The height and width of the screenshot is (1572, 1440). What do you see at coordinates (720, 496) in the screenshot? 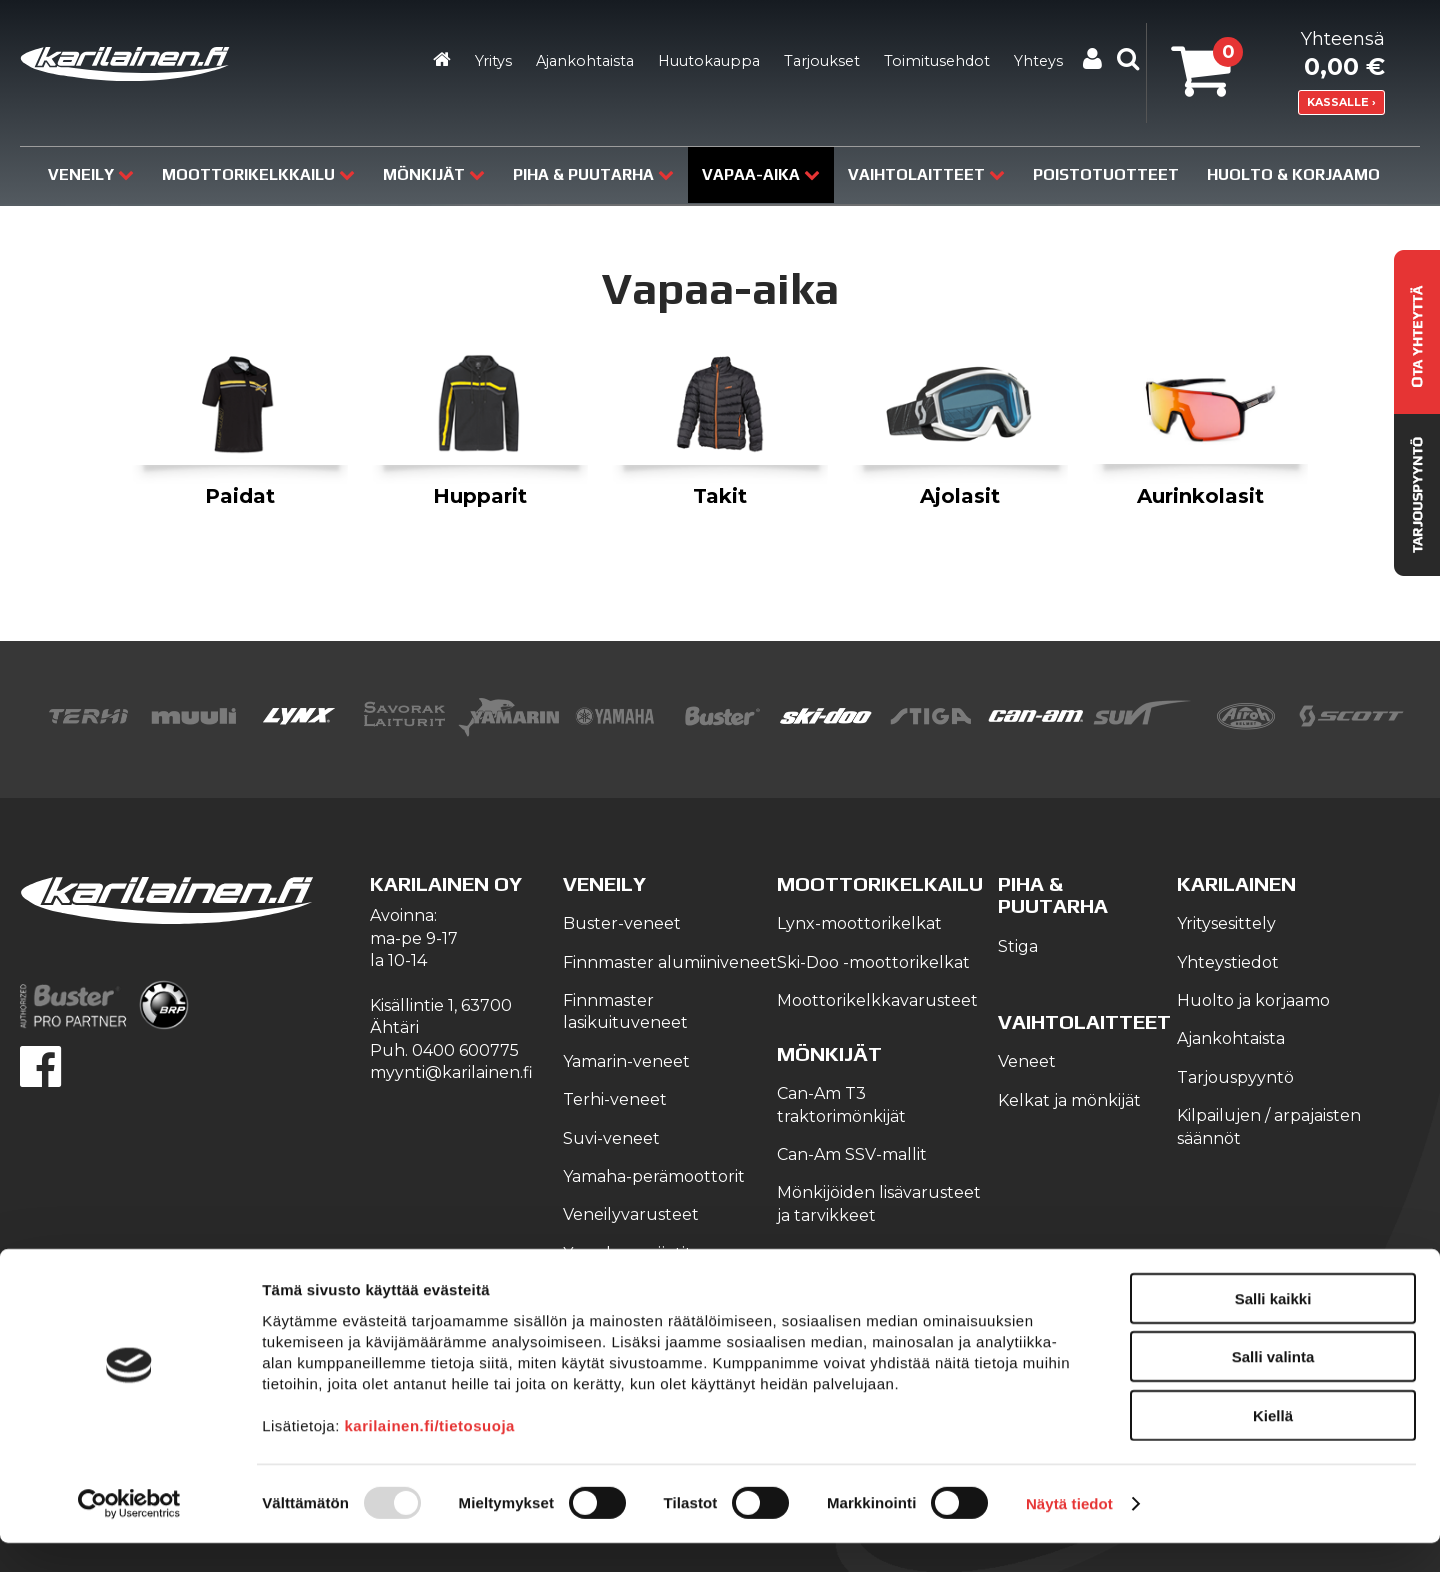
I see `Takit` at bounding box center [720, 496].